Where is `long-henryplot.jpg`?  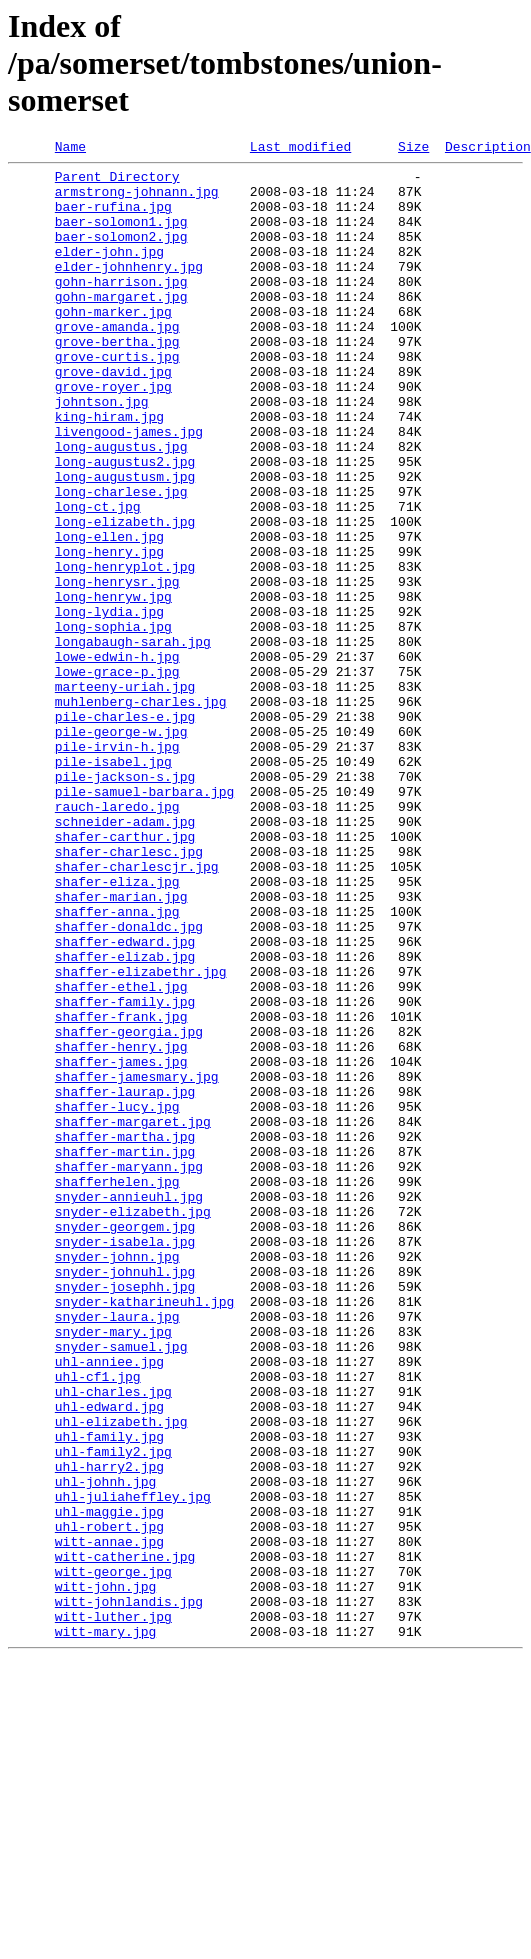
long-henryplot.jpg is located at coordinates (125, 650).